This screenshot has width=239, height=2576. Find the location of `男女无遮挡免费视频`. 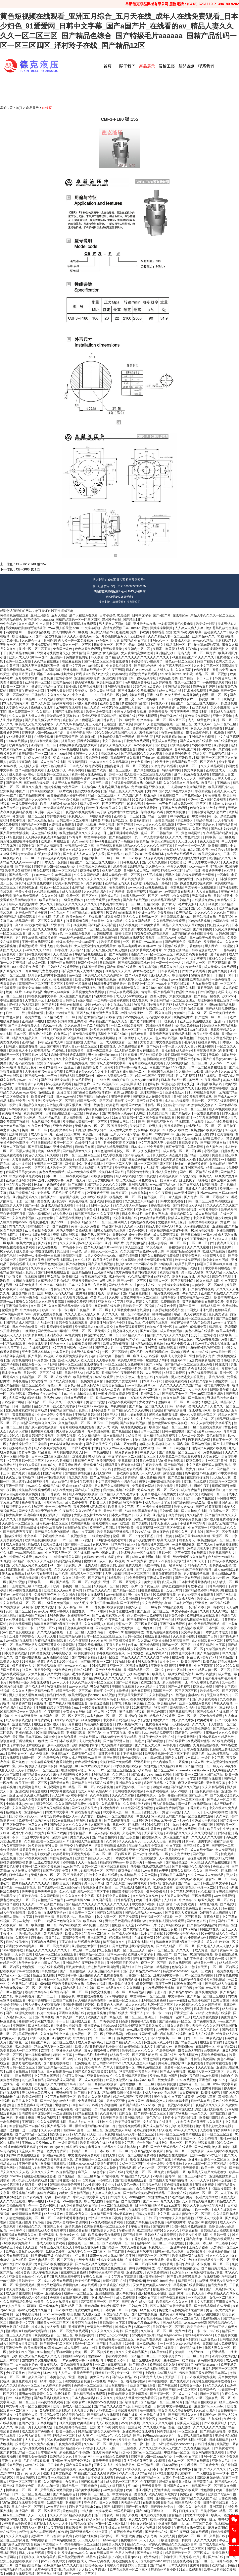

男女无遮挡免费视频 is located at coordinates (64, 908).